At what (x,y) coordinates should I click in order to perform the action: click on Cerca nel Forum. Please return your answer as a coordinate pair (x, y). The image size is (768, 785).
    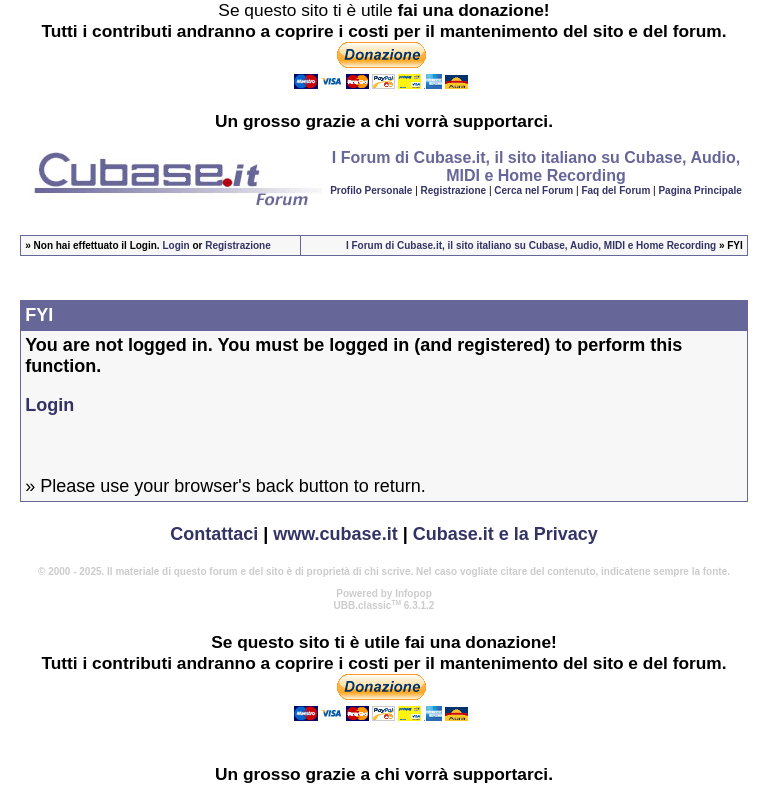
    Looking at the image, I should click on (533, 190).